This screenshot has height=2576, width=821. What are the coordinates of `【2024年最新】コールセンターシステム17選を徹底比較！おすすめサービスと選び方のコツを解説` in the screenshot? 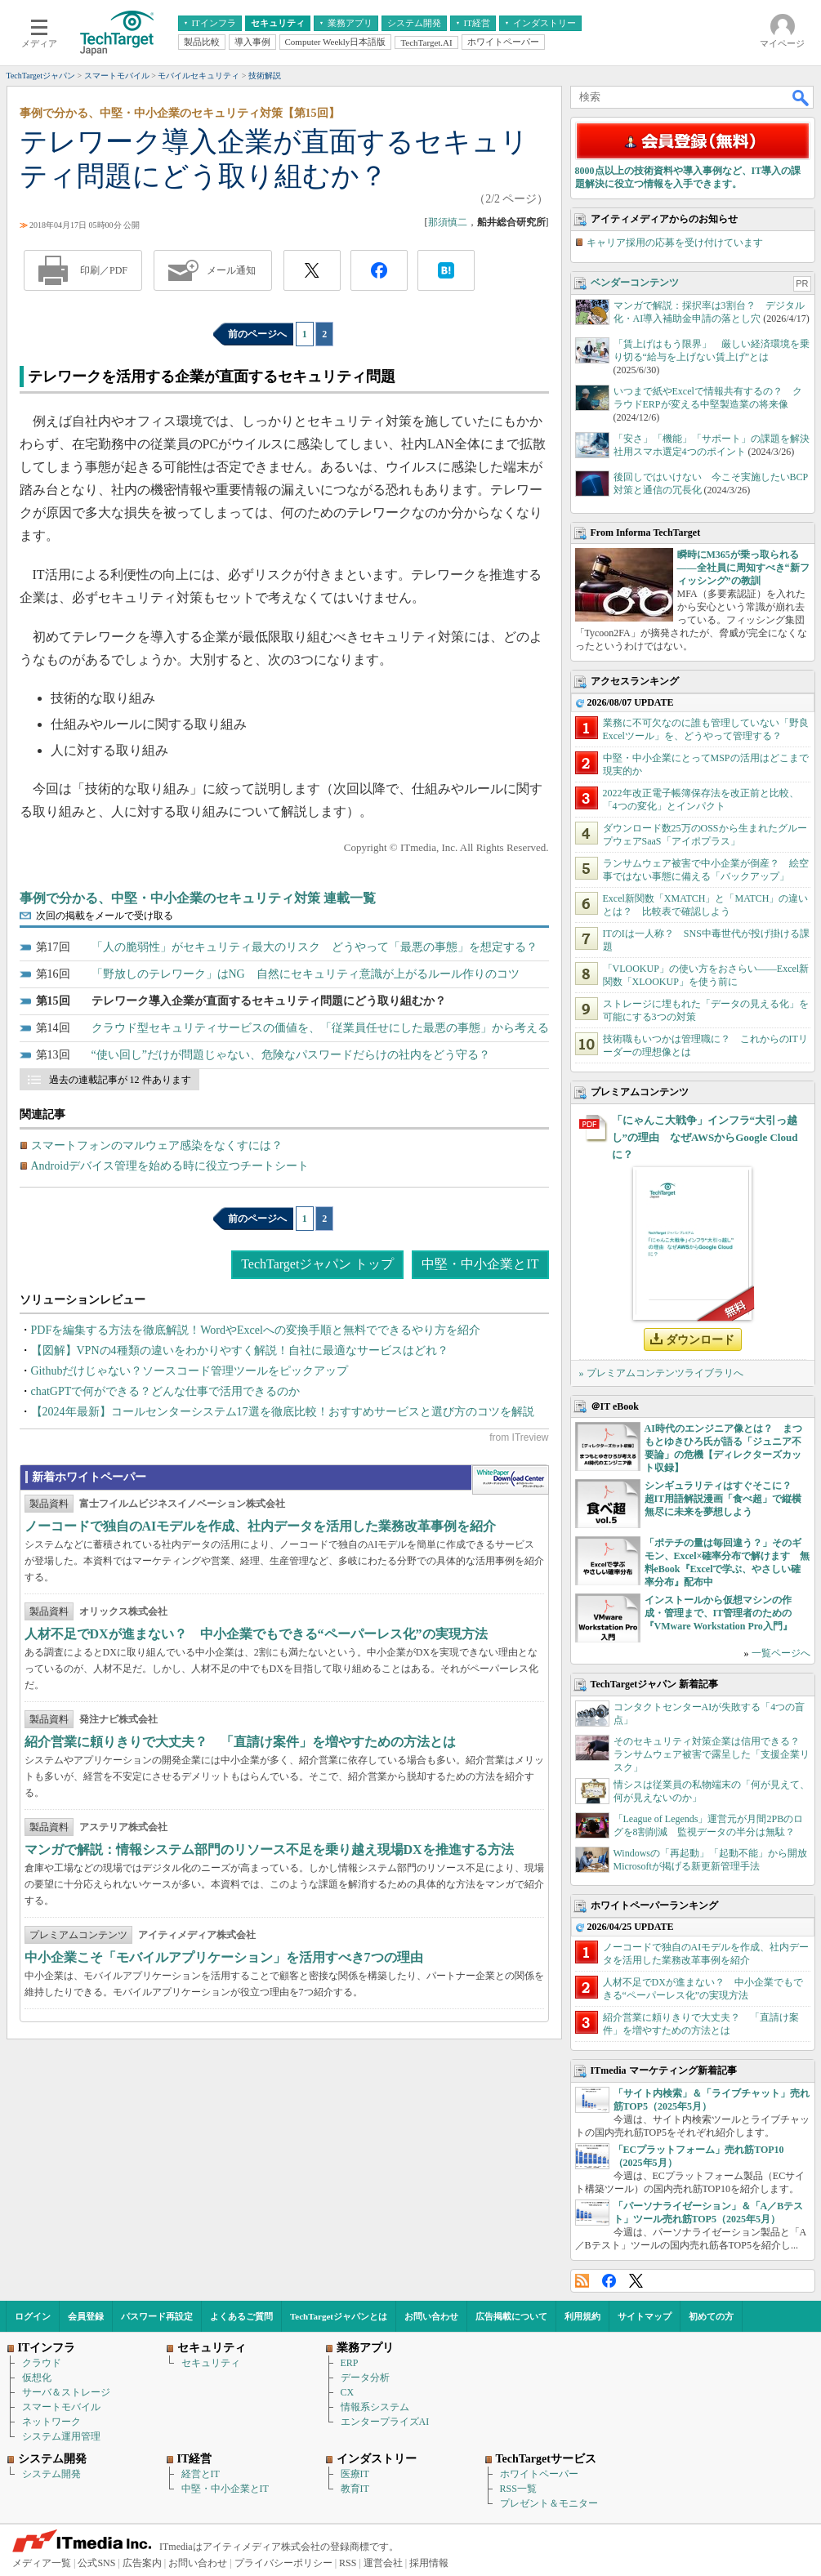 It's located at (282, 1412).